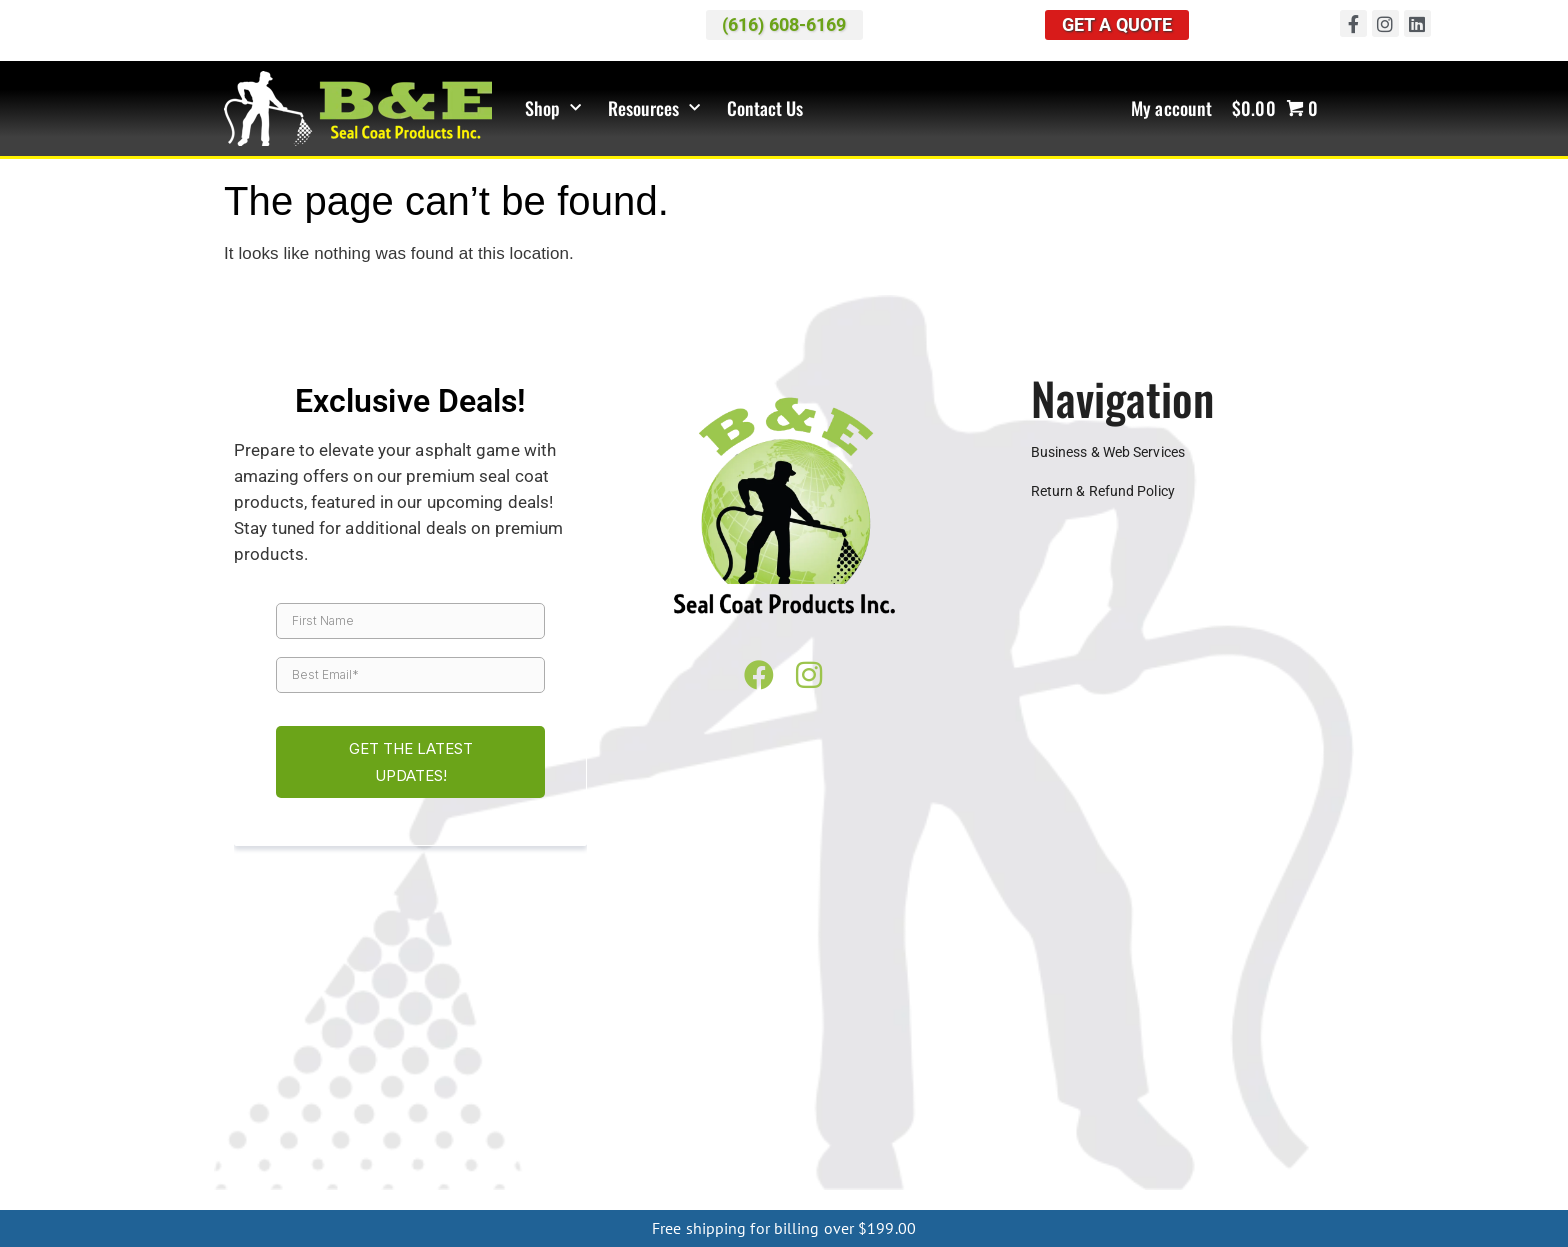 The image size is (1568, 1247). What do you see at coordinates (1159, 1068) in the screenshot?
I see `Taylor MI` at bounding box center [1159, 1068].